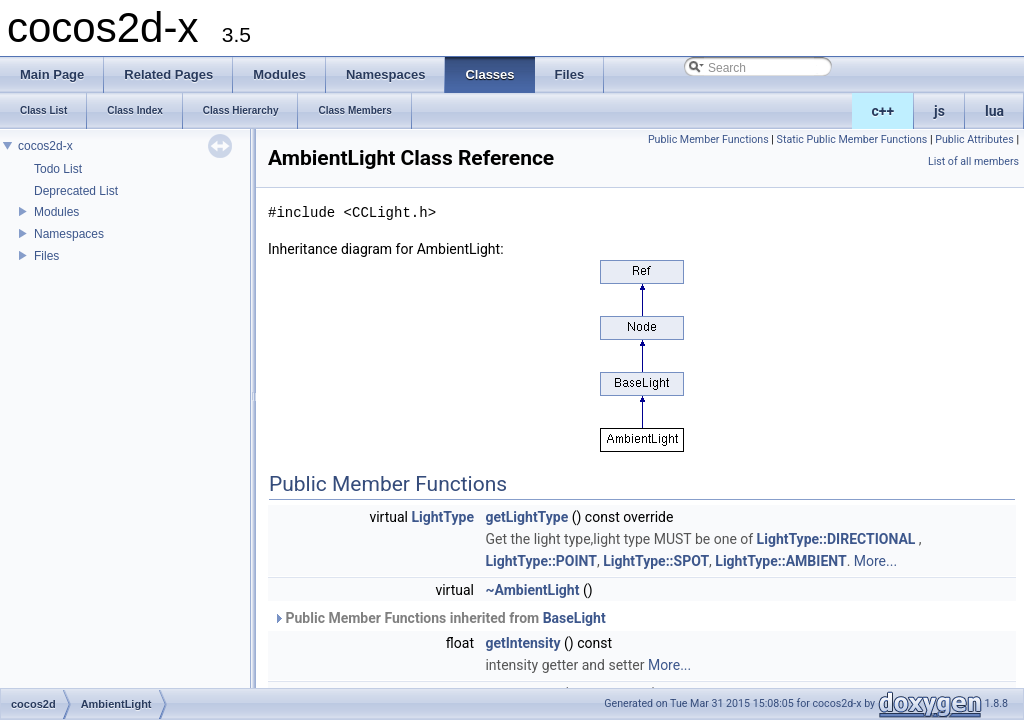  Describe the element at coordinates (541, 561) in the screenshot. I see `LightType::POINT` at that location.